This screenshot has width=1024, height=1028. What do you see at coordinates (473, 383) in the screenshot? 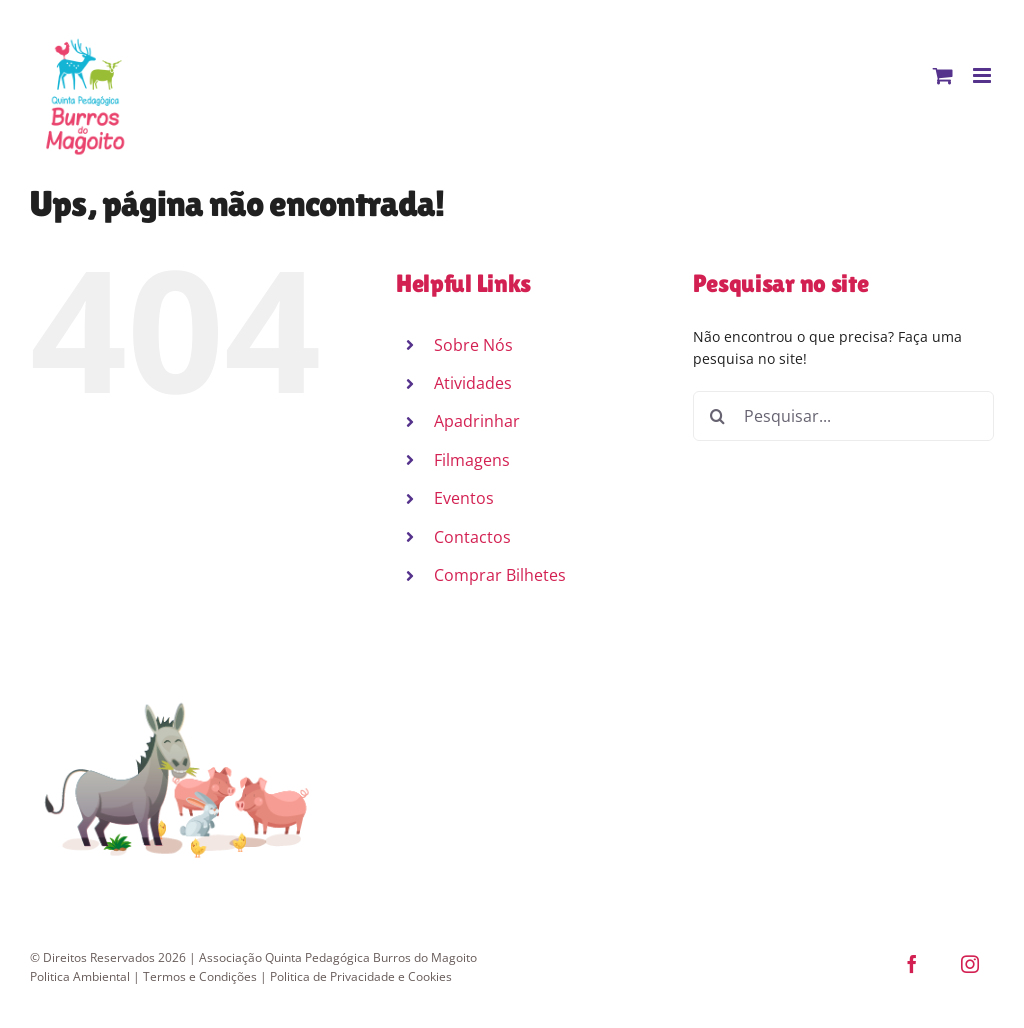
I see `Atividades` at bounding box center [473, 383].